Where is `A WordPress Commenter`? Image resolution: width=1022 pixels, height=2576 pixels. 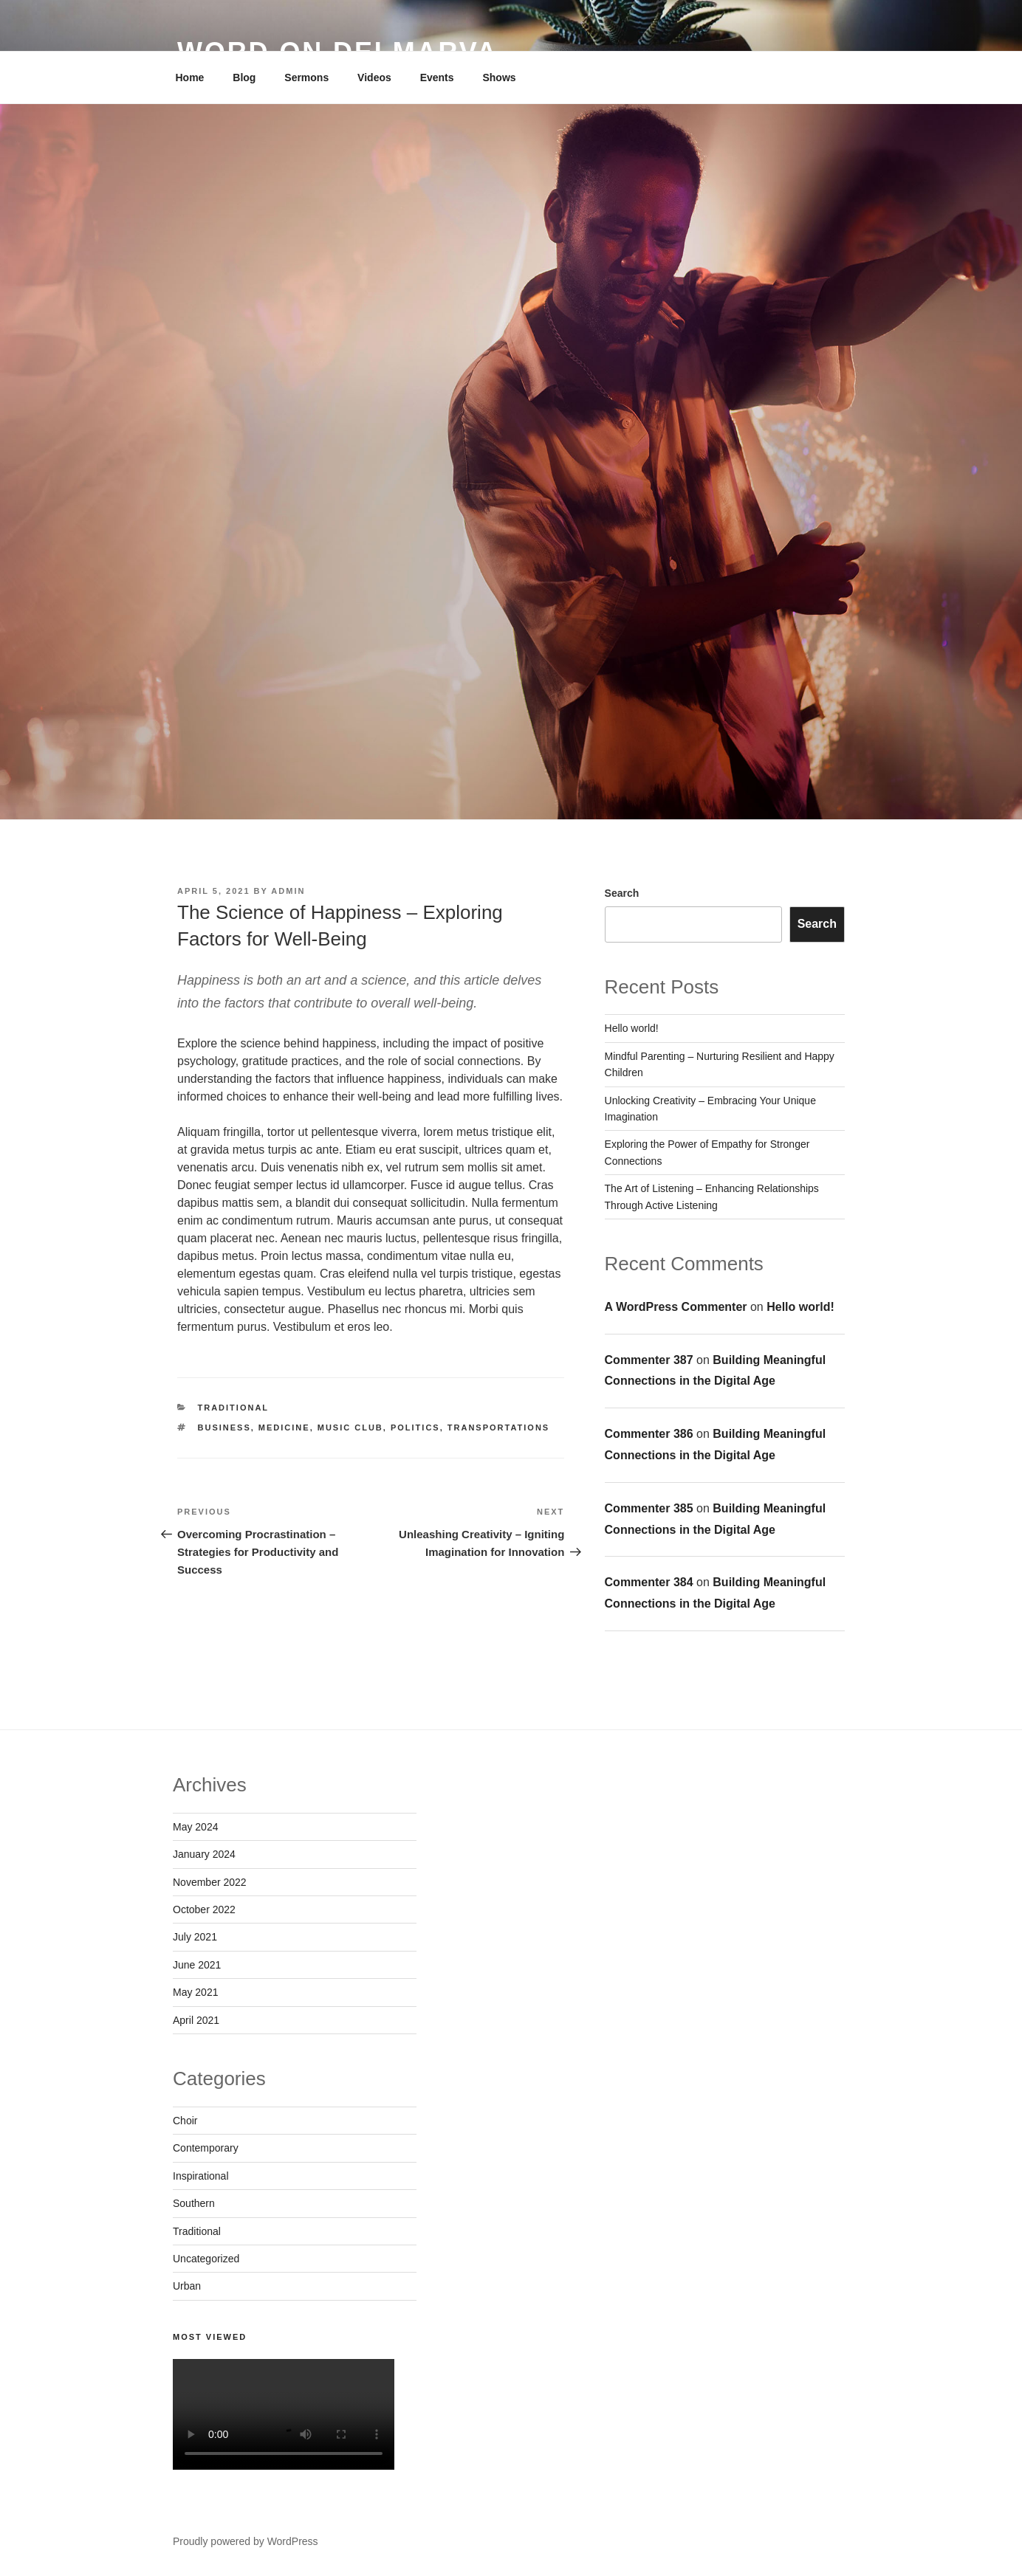 A WordPress Commenter is located at coordinates (676, 1307).